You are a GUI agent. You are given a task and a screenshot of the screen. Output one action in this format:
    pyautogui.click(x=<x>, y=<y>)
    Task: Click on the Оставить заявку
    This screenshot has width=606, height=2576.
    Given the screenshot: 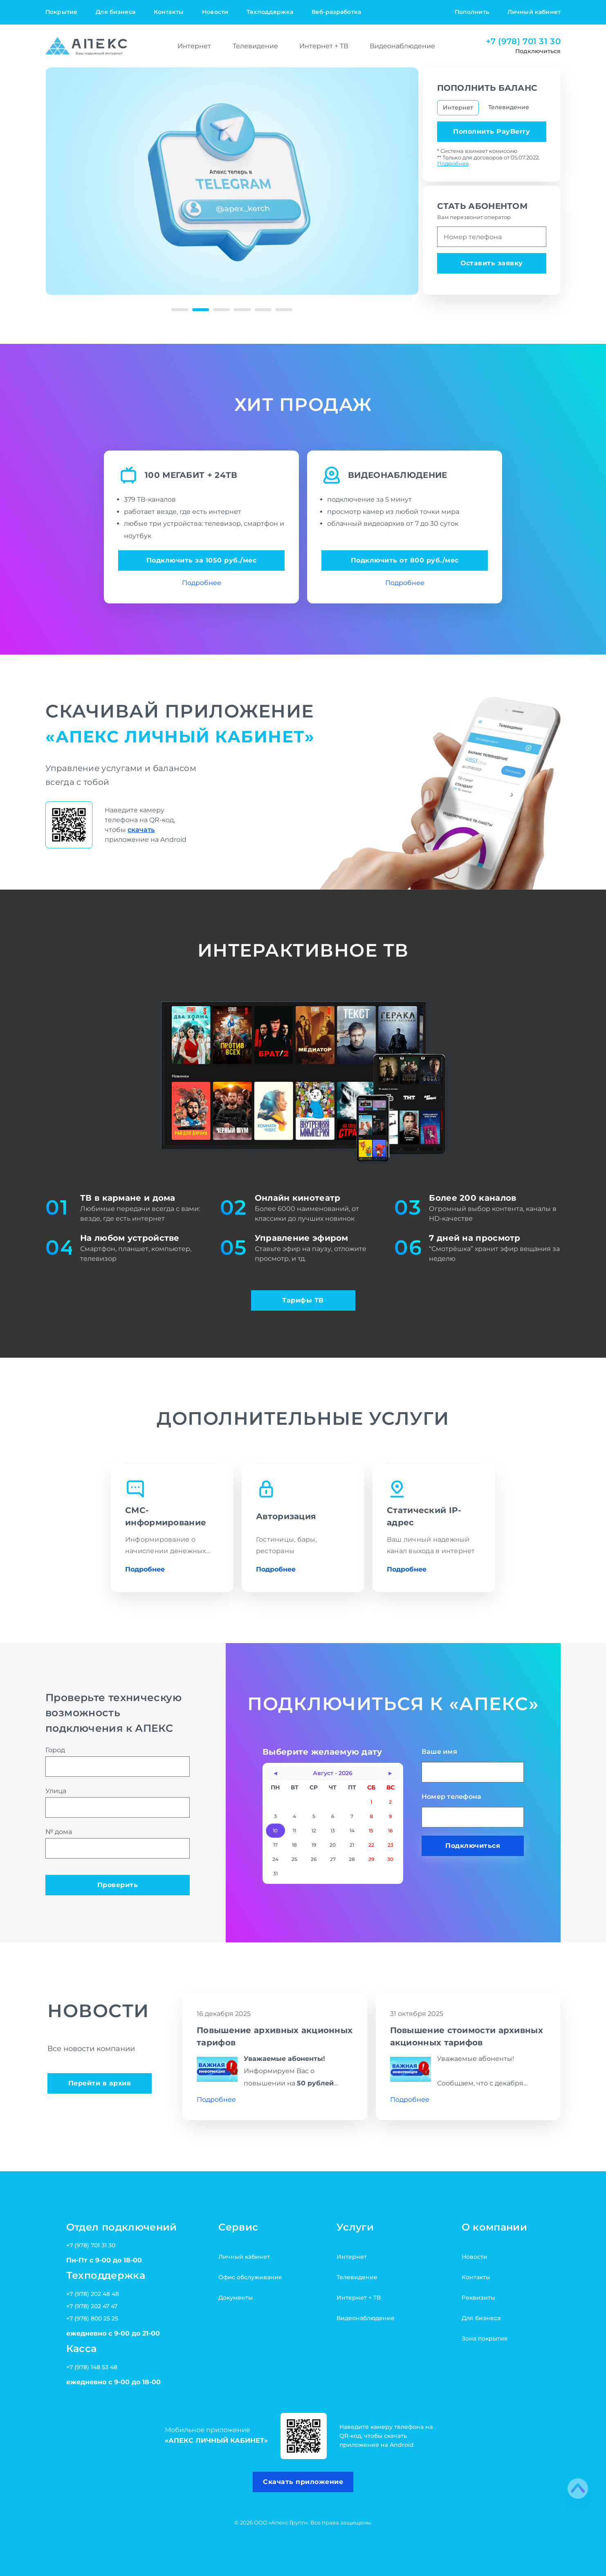 What is the action you would take?
    pyautogui.click(x=491, y=263)
    